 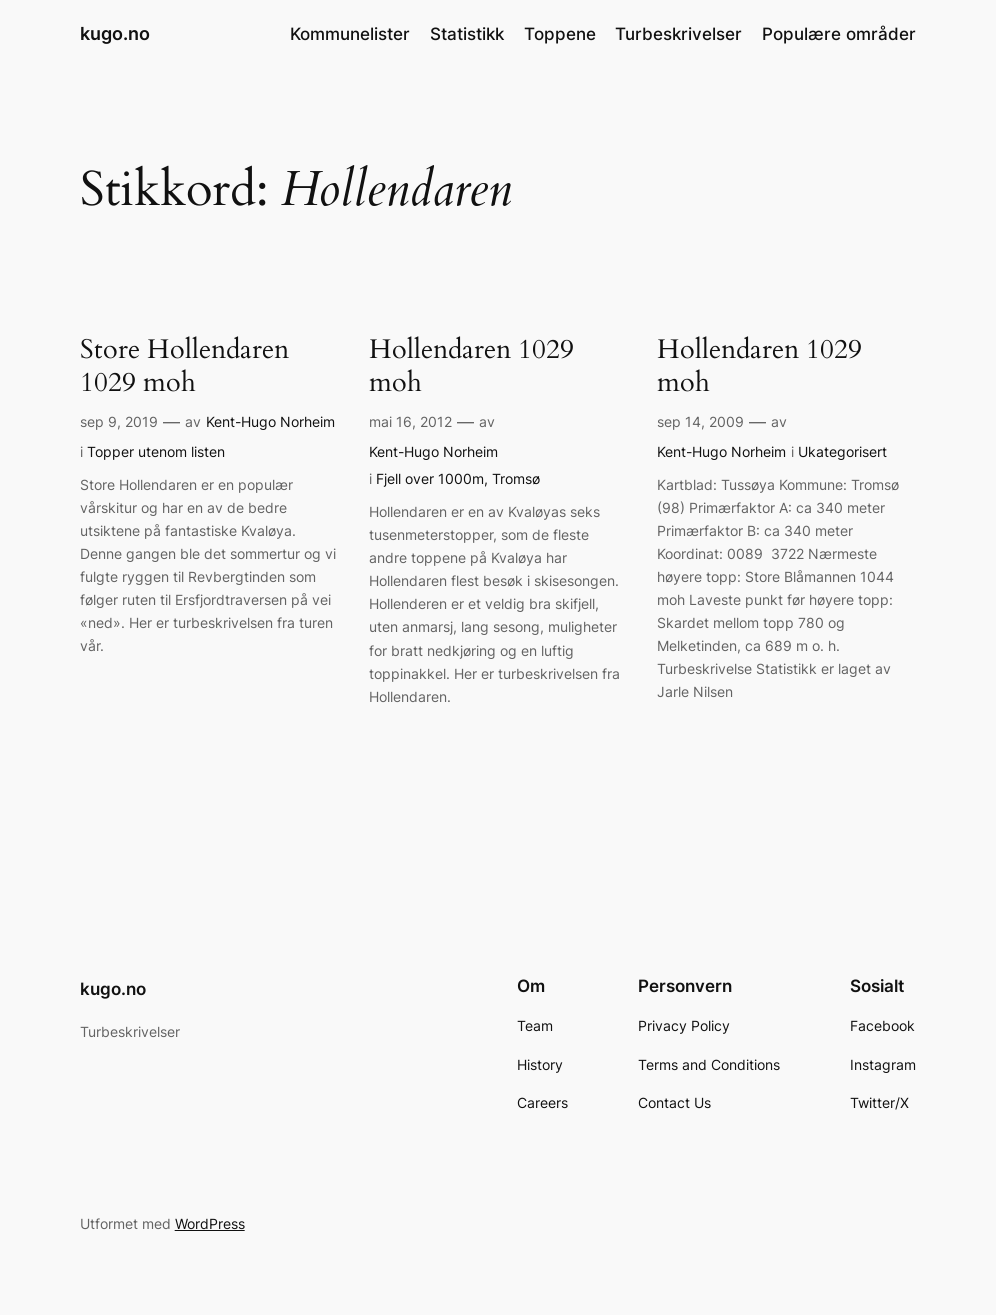 I want to click on kugo.no, so click(x=115, y=33).